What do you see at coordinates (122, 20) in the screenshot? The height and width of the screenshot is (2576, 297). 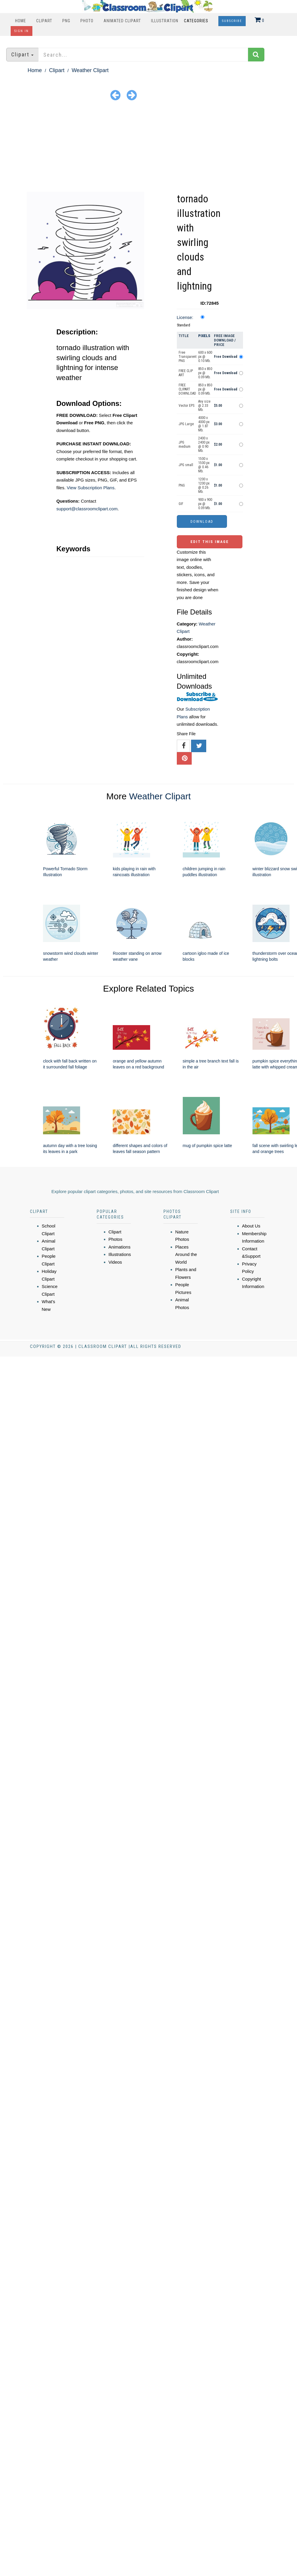 I see `Animated Clipart` at bounding box center [122, 20].